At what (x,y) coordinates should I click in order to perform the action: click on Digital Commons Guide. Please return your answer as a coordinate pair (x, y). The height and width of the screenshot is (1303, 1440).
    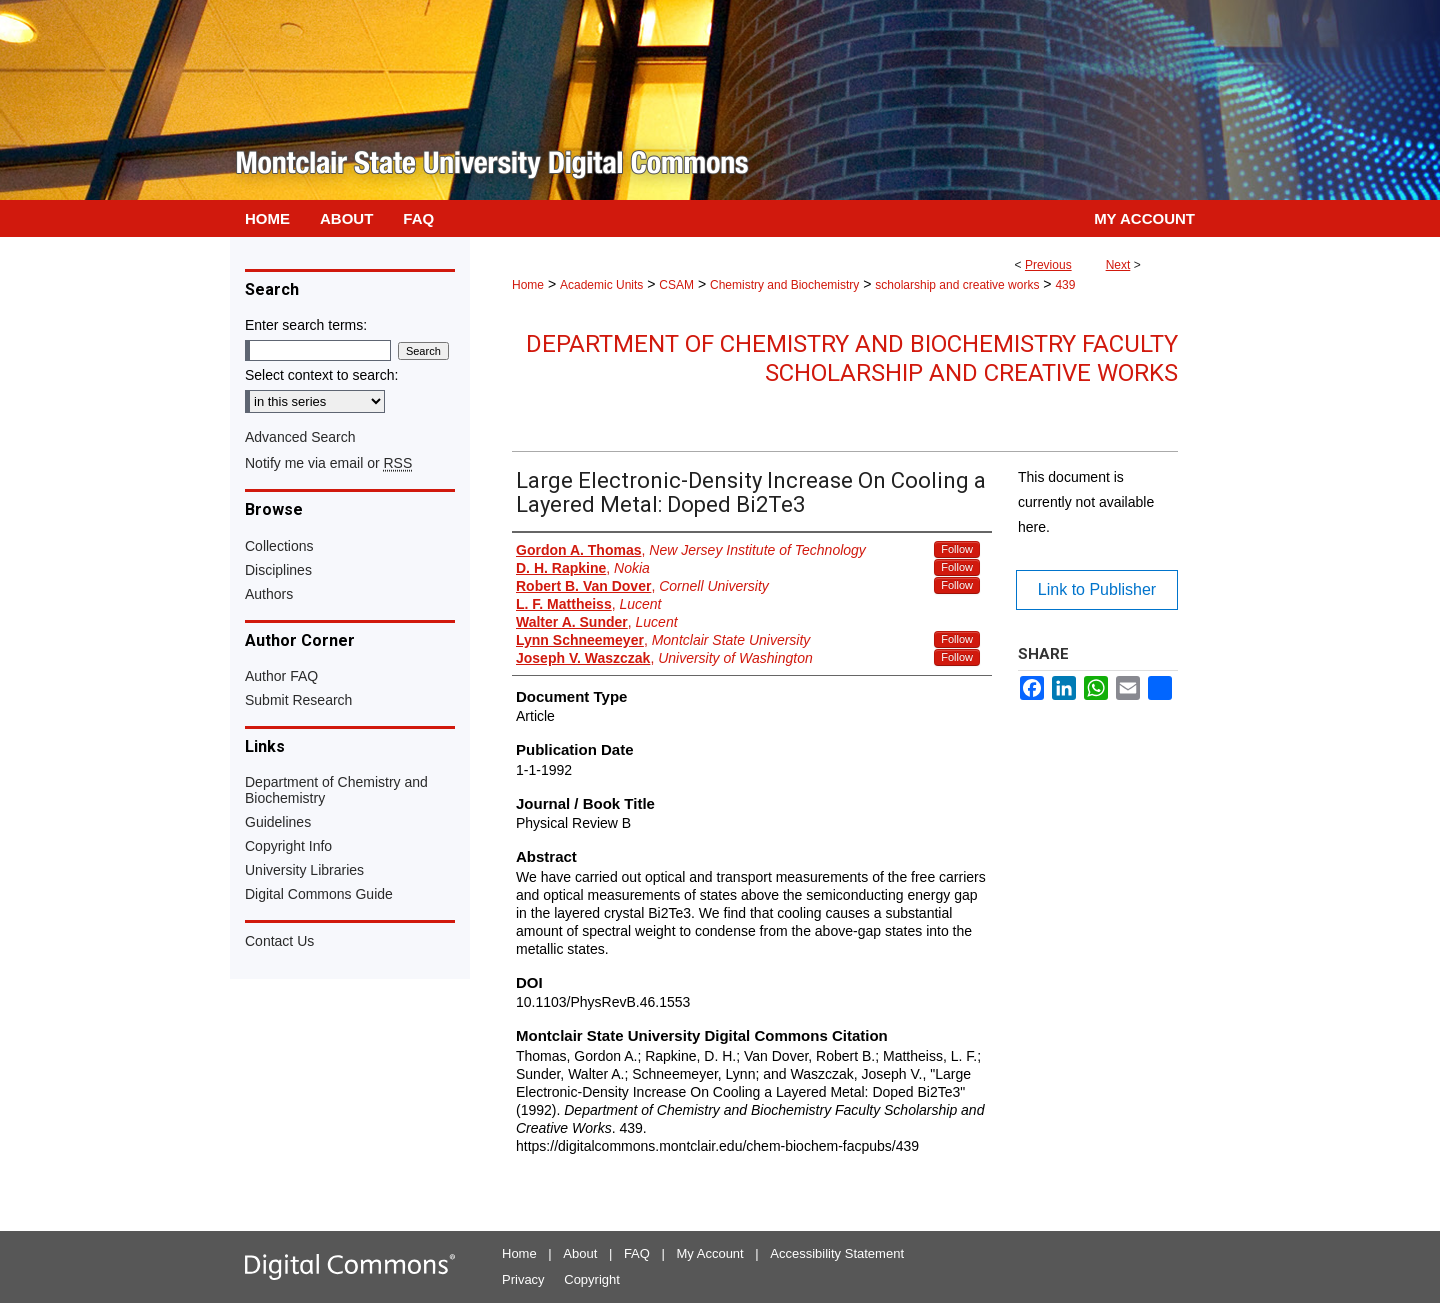
    Looking at the image, I should click on (319, 894).